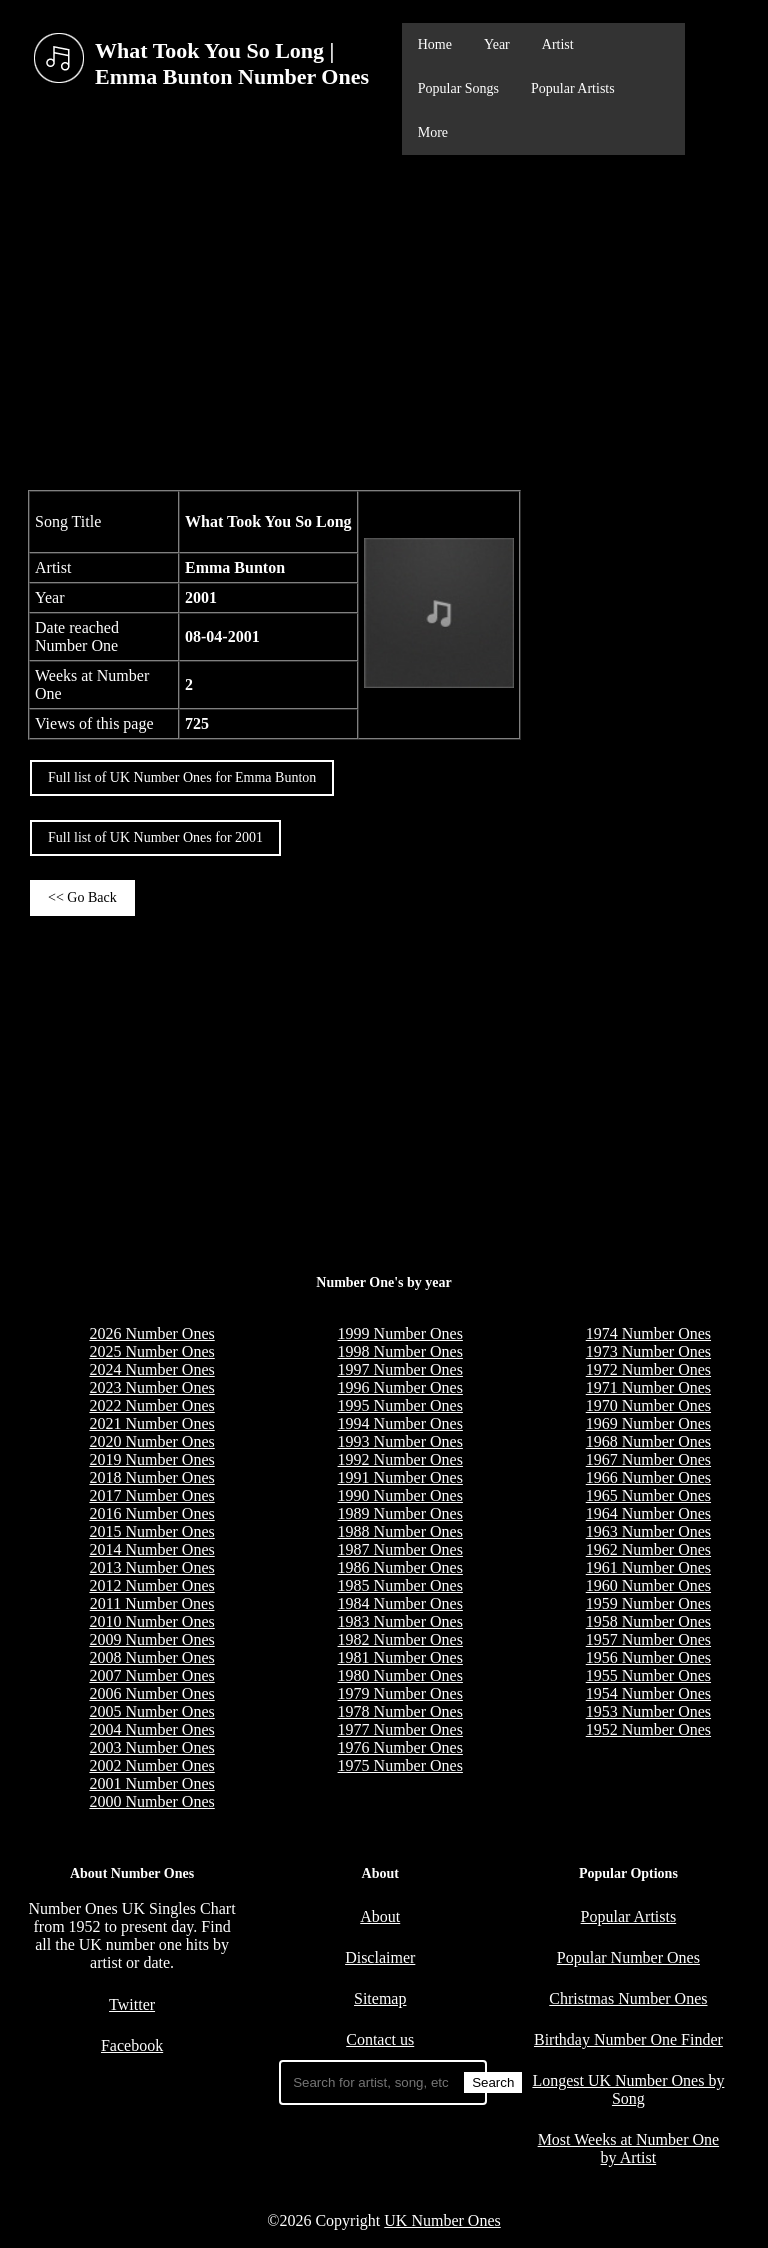  Describe the element at coordinates (400, 1675) in the screenshot. I see `1980 Number Ones` at that location.